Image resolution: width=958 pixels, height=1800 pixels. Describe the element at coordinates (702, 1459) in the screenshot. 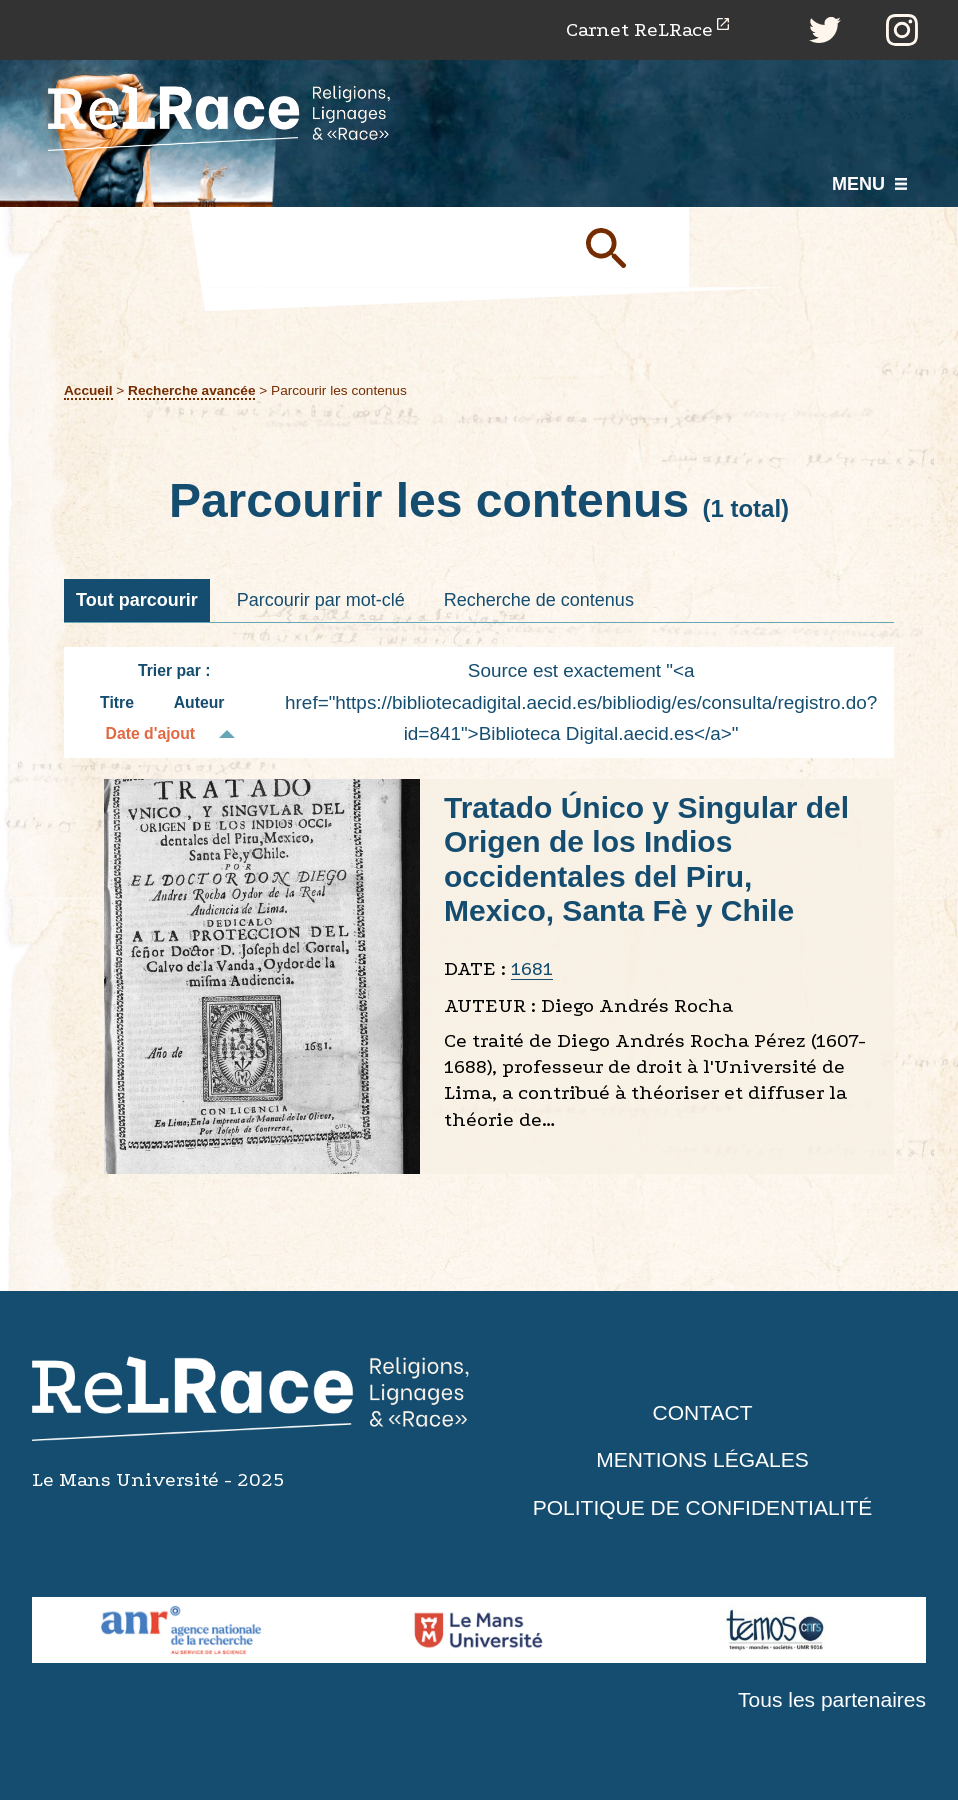

I see `Mentions légales` at that location.